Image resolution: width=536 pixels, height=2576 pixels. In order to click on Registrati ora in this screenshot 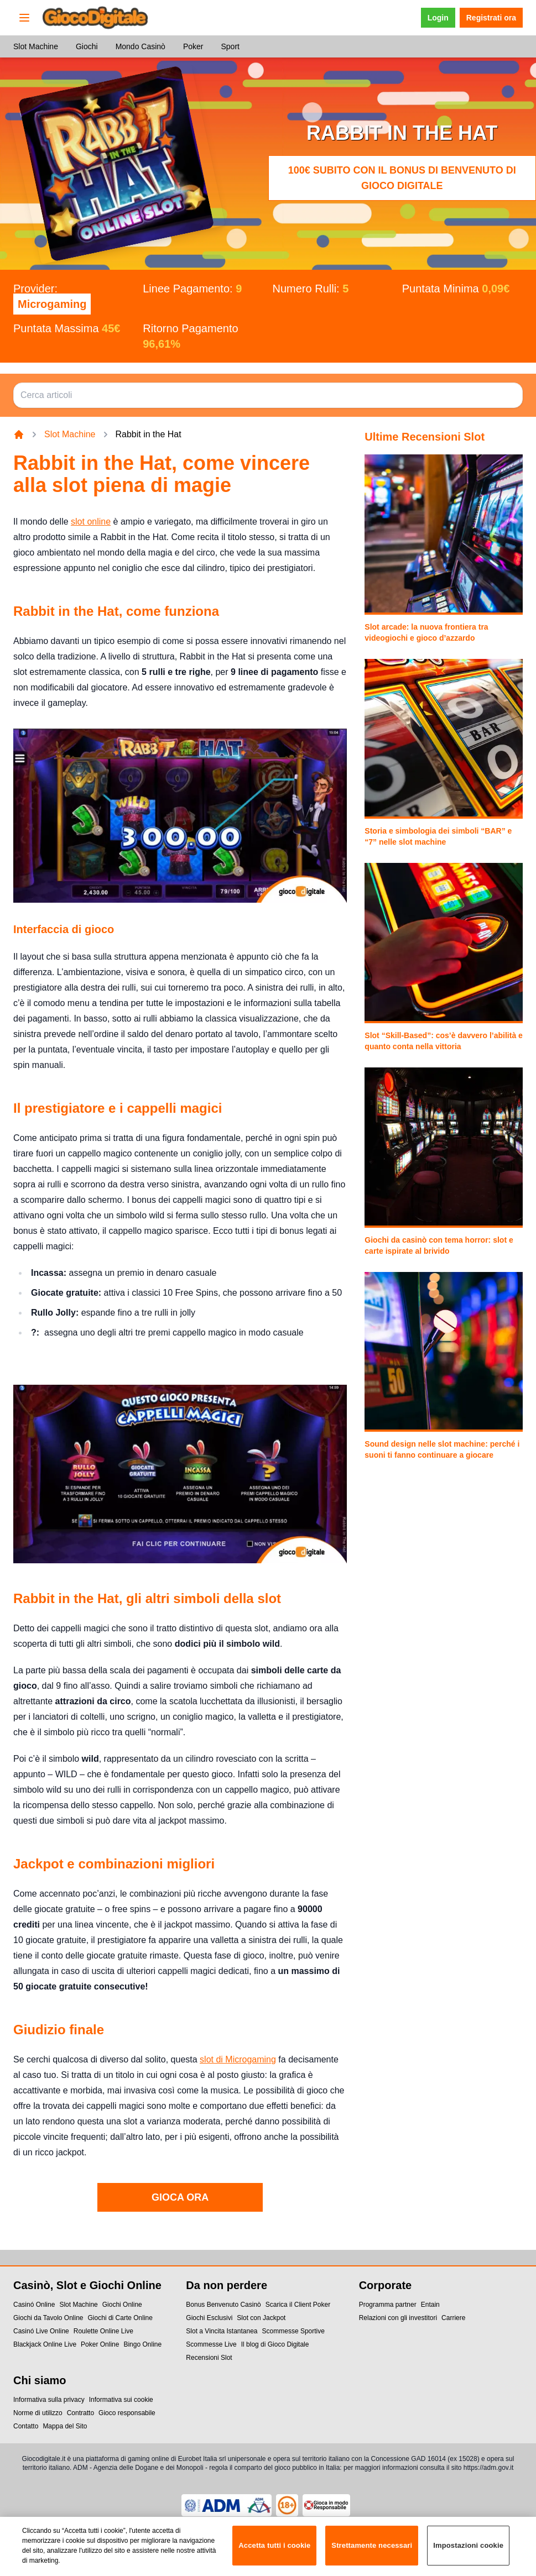, I will do `click(491, 17)`.